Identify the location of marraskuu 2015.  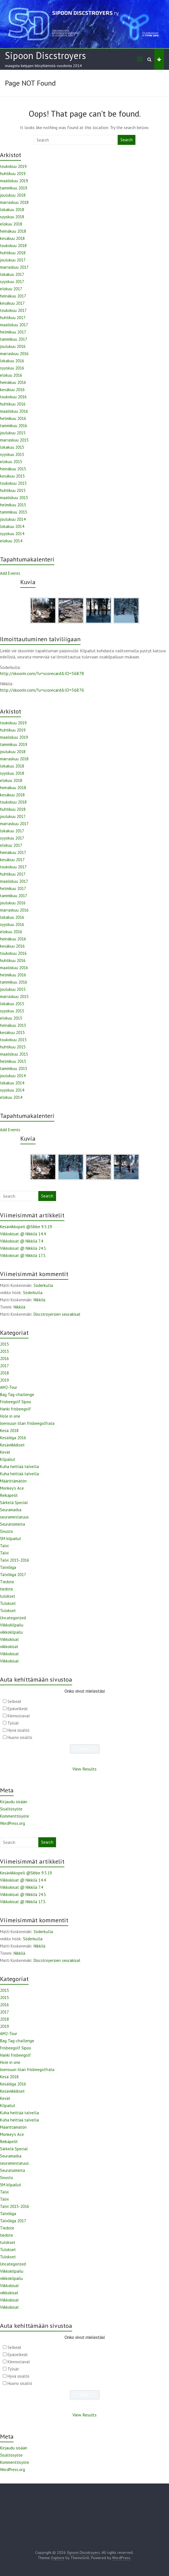
(14, 440).